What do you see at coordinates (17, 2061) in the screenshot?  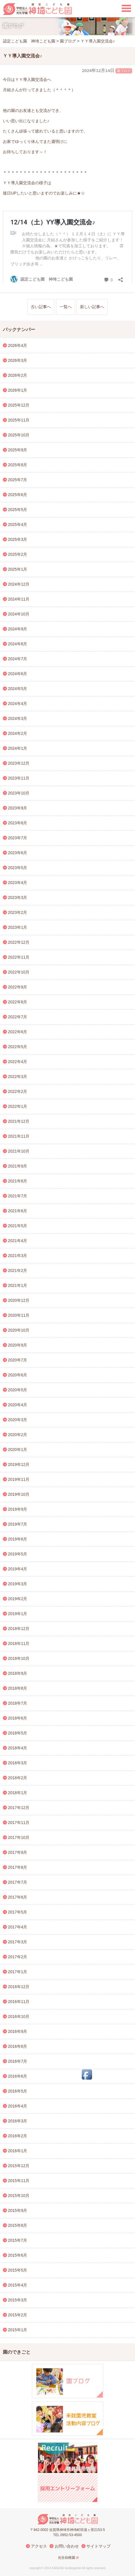 I see `2016年7月` at bounding box center [17, 2061].